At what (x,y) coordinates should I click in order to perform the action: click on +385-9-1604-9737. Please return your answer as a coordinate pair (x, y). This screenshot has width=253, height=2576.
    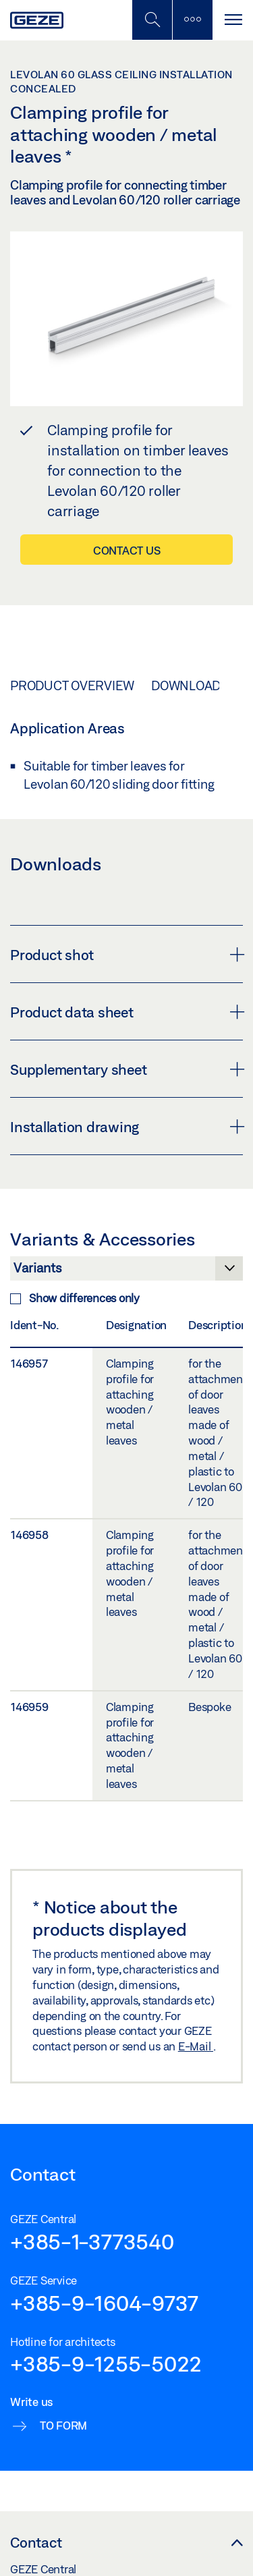
    Looking at the image, I should click on (104, 2303).